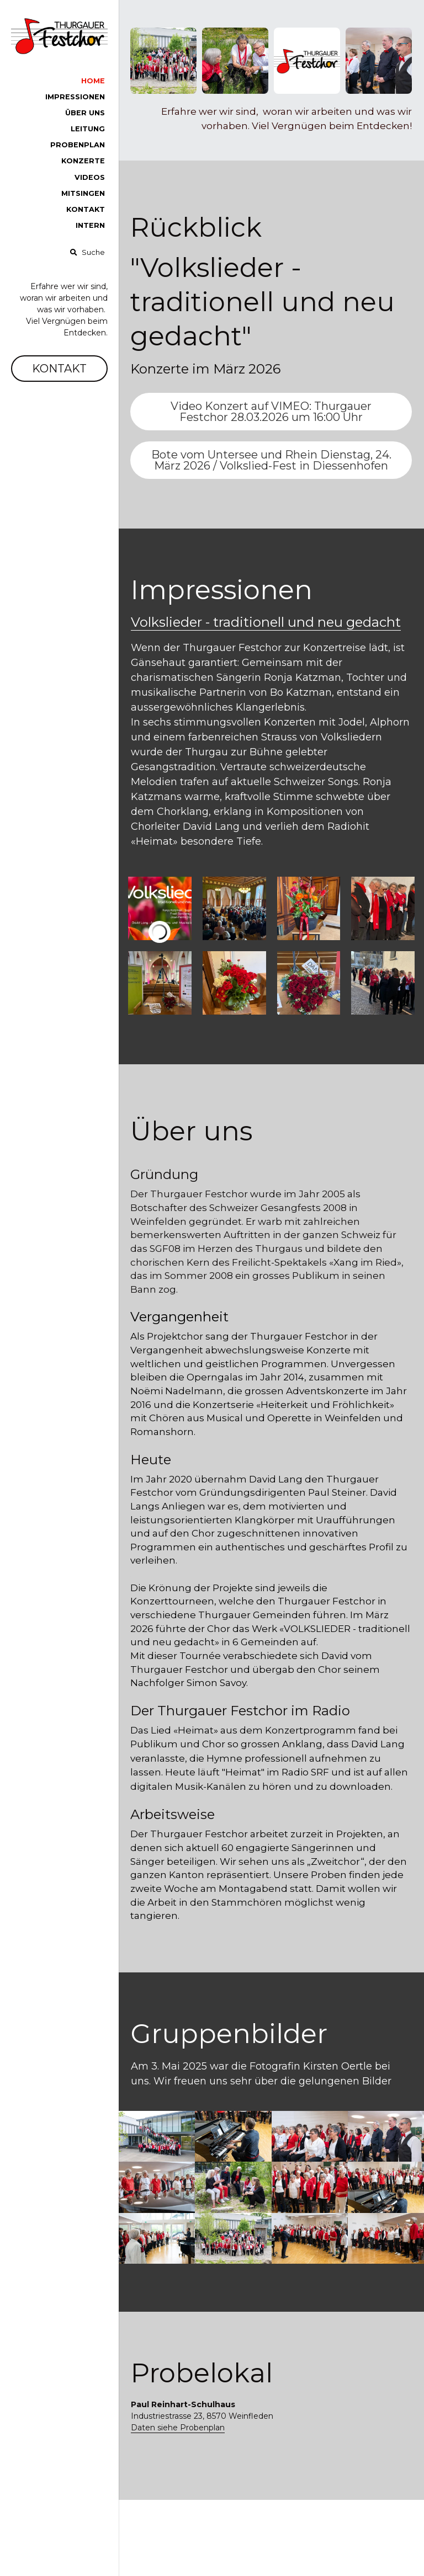 This screenshot has height=2576, width=424. Describe the element at coordinates (59, 35) in the screenshot. I see `[image link]` at that location.